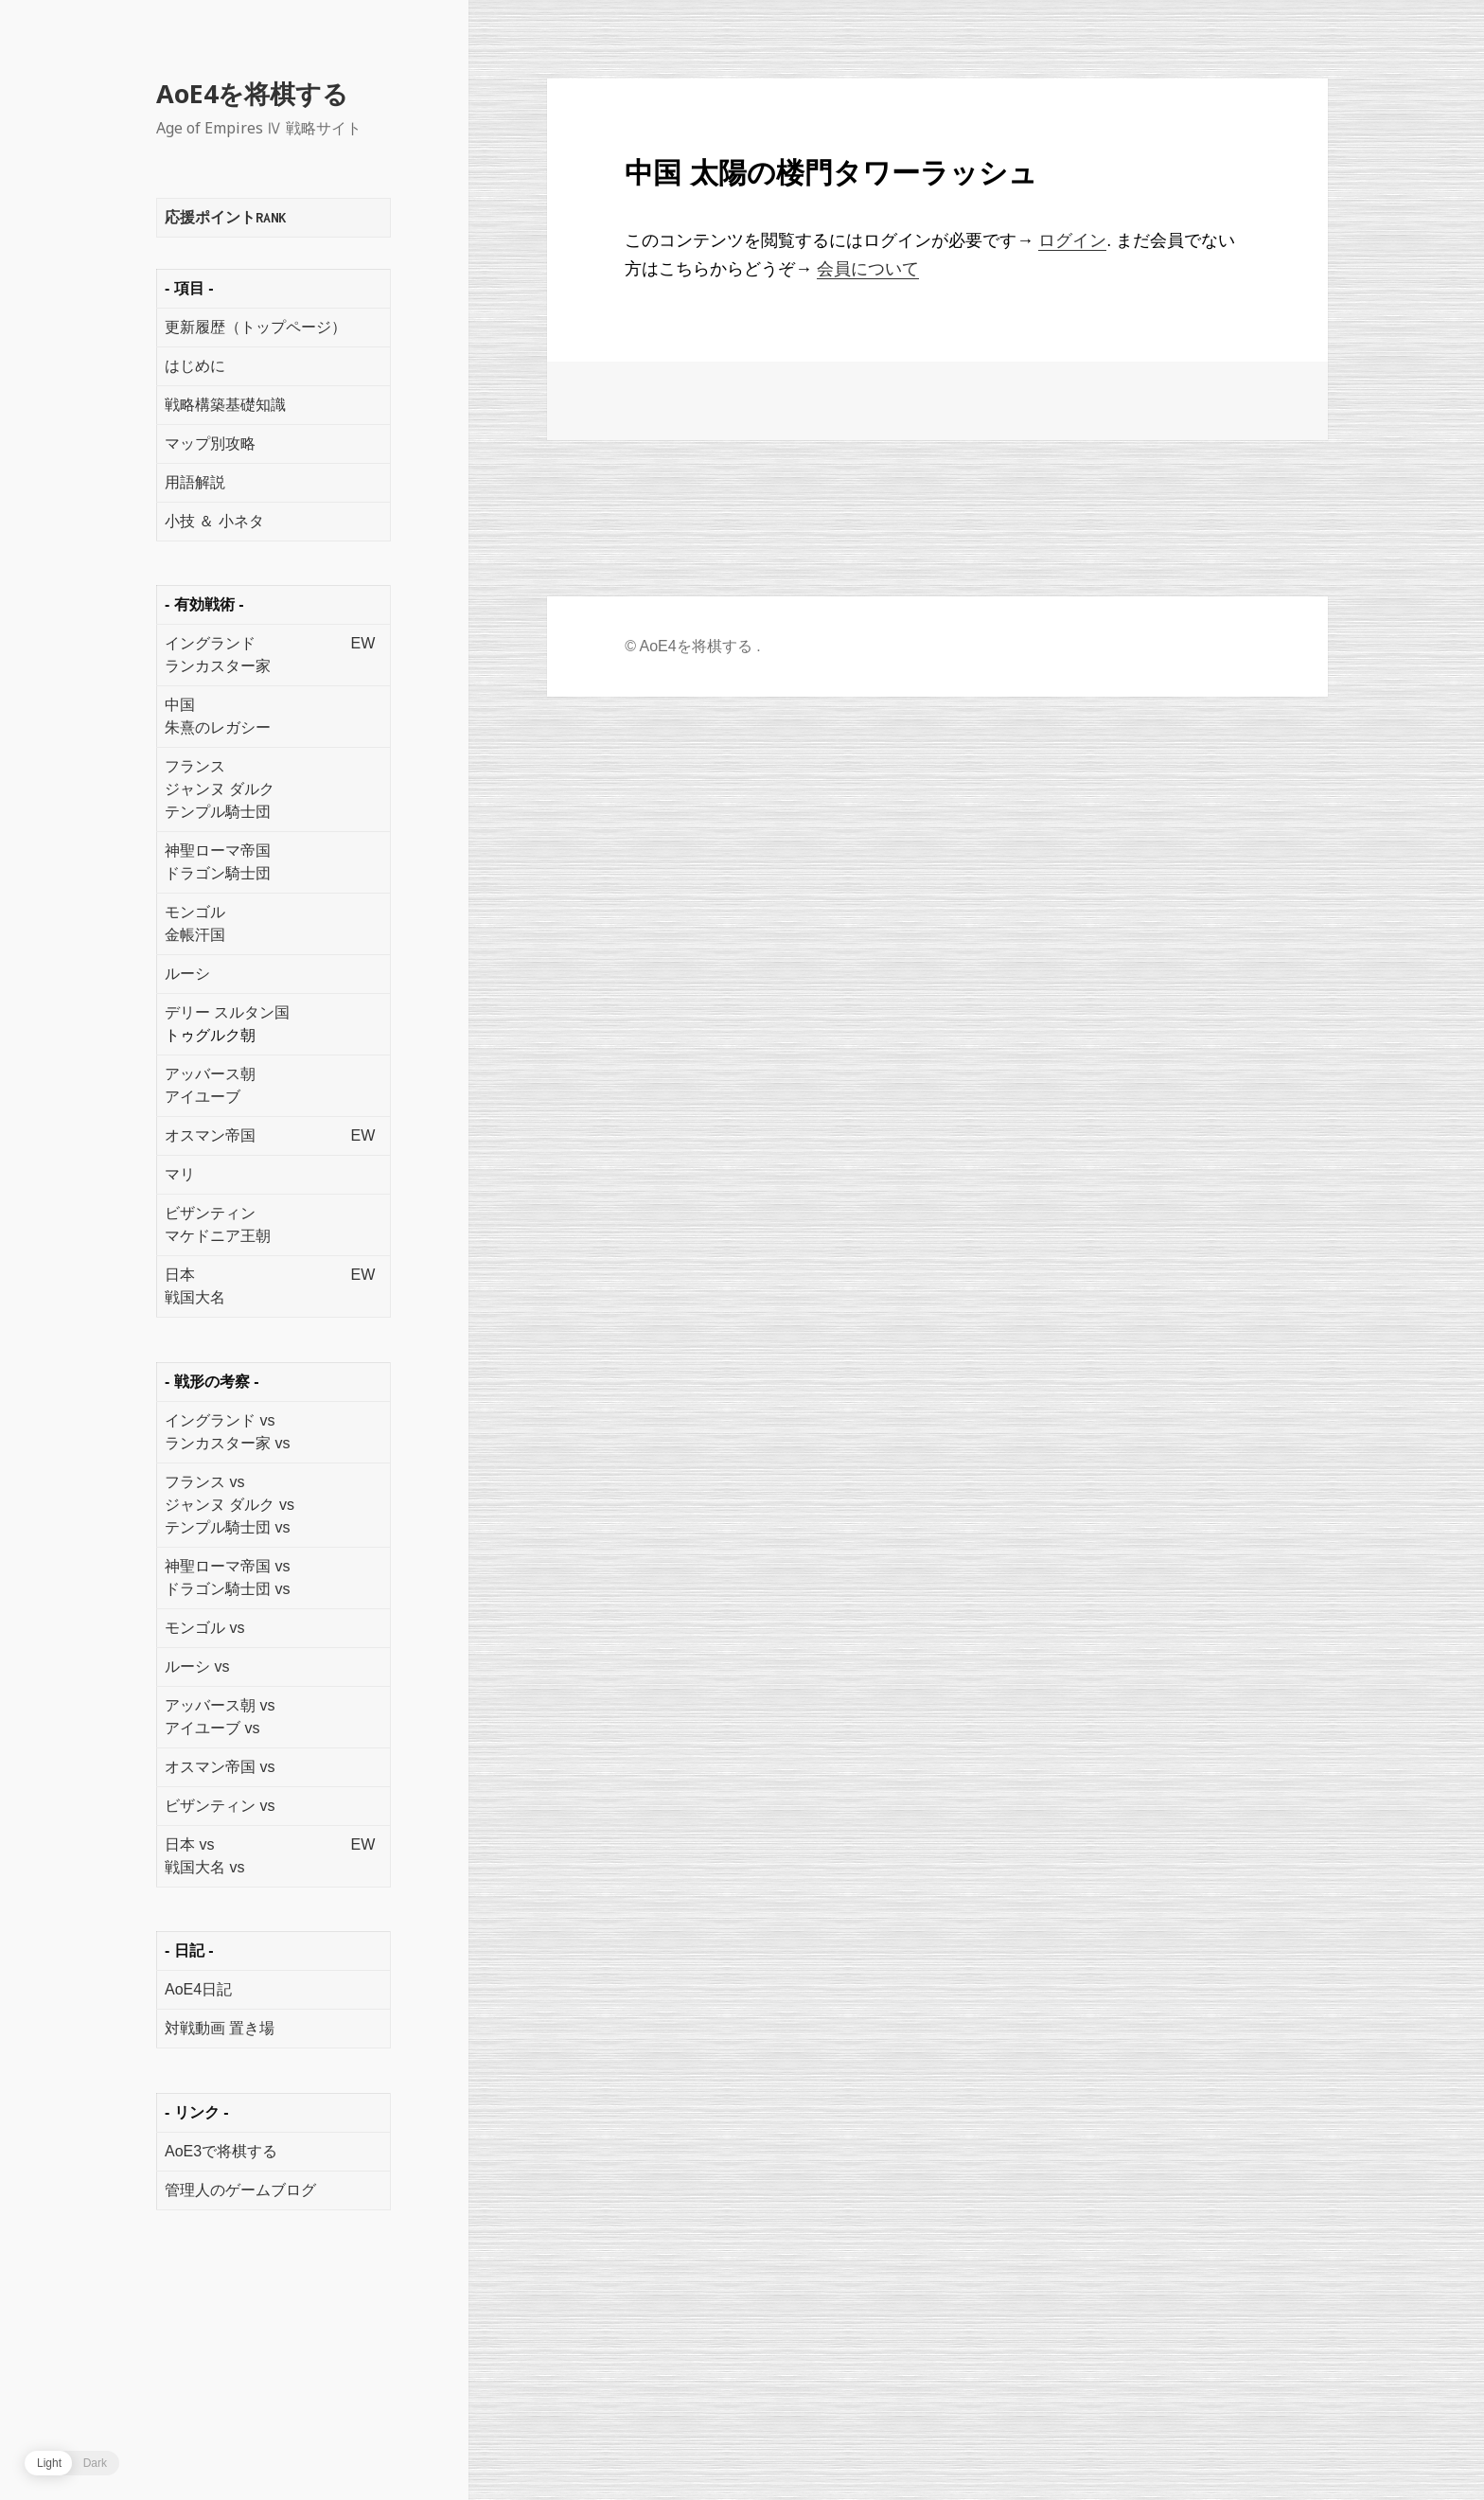 This screenshot has height=2500, width=1484. I want to click on EW, so click(362, 643).